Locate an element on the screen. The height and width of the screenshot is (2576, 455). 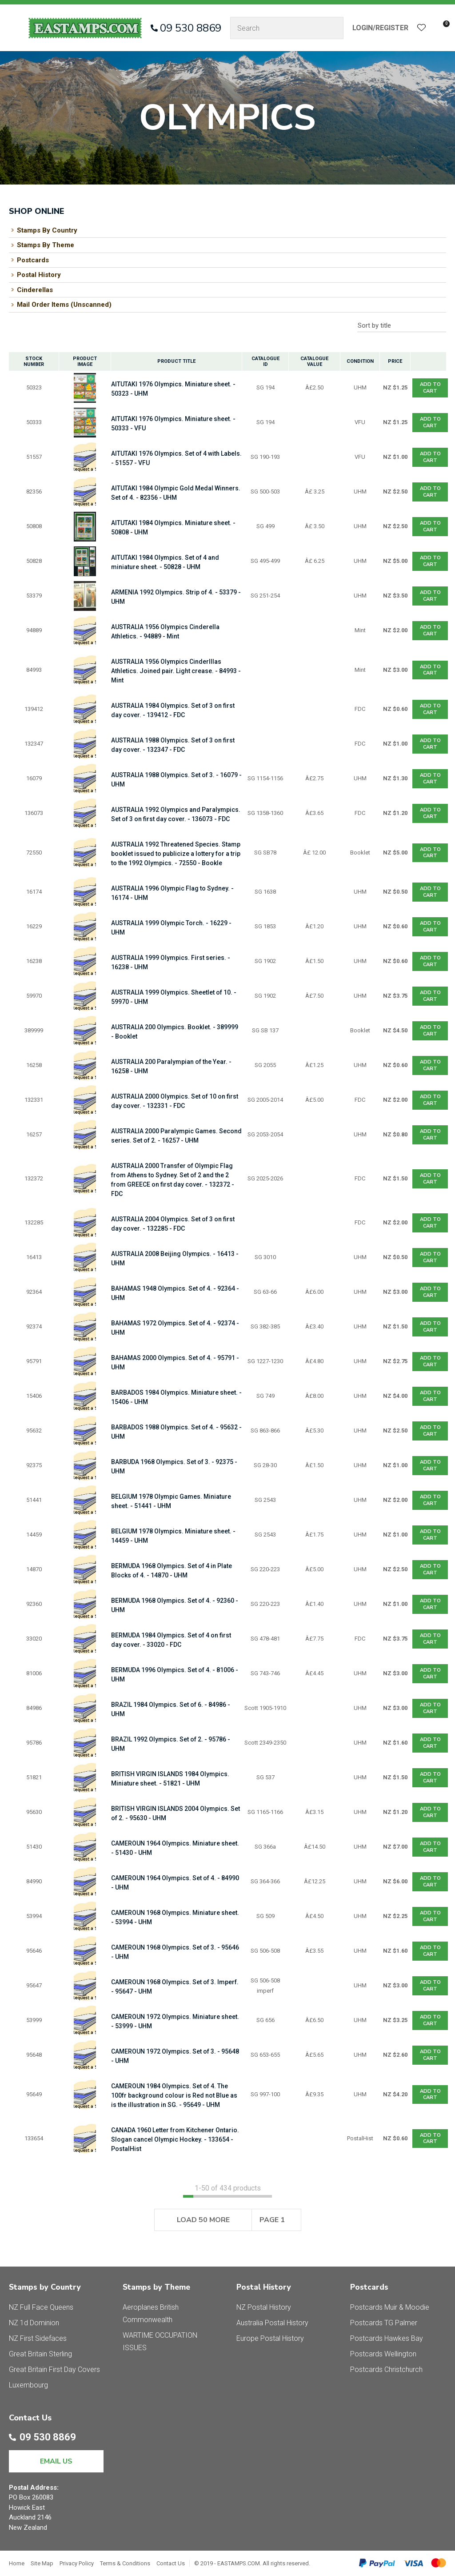
Stamps By Country is located at coordinates (47, 230).